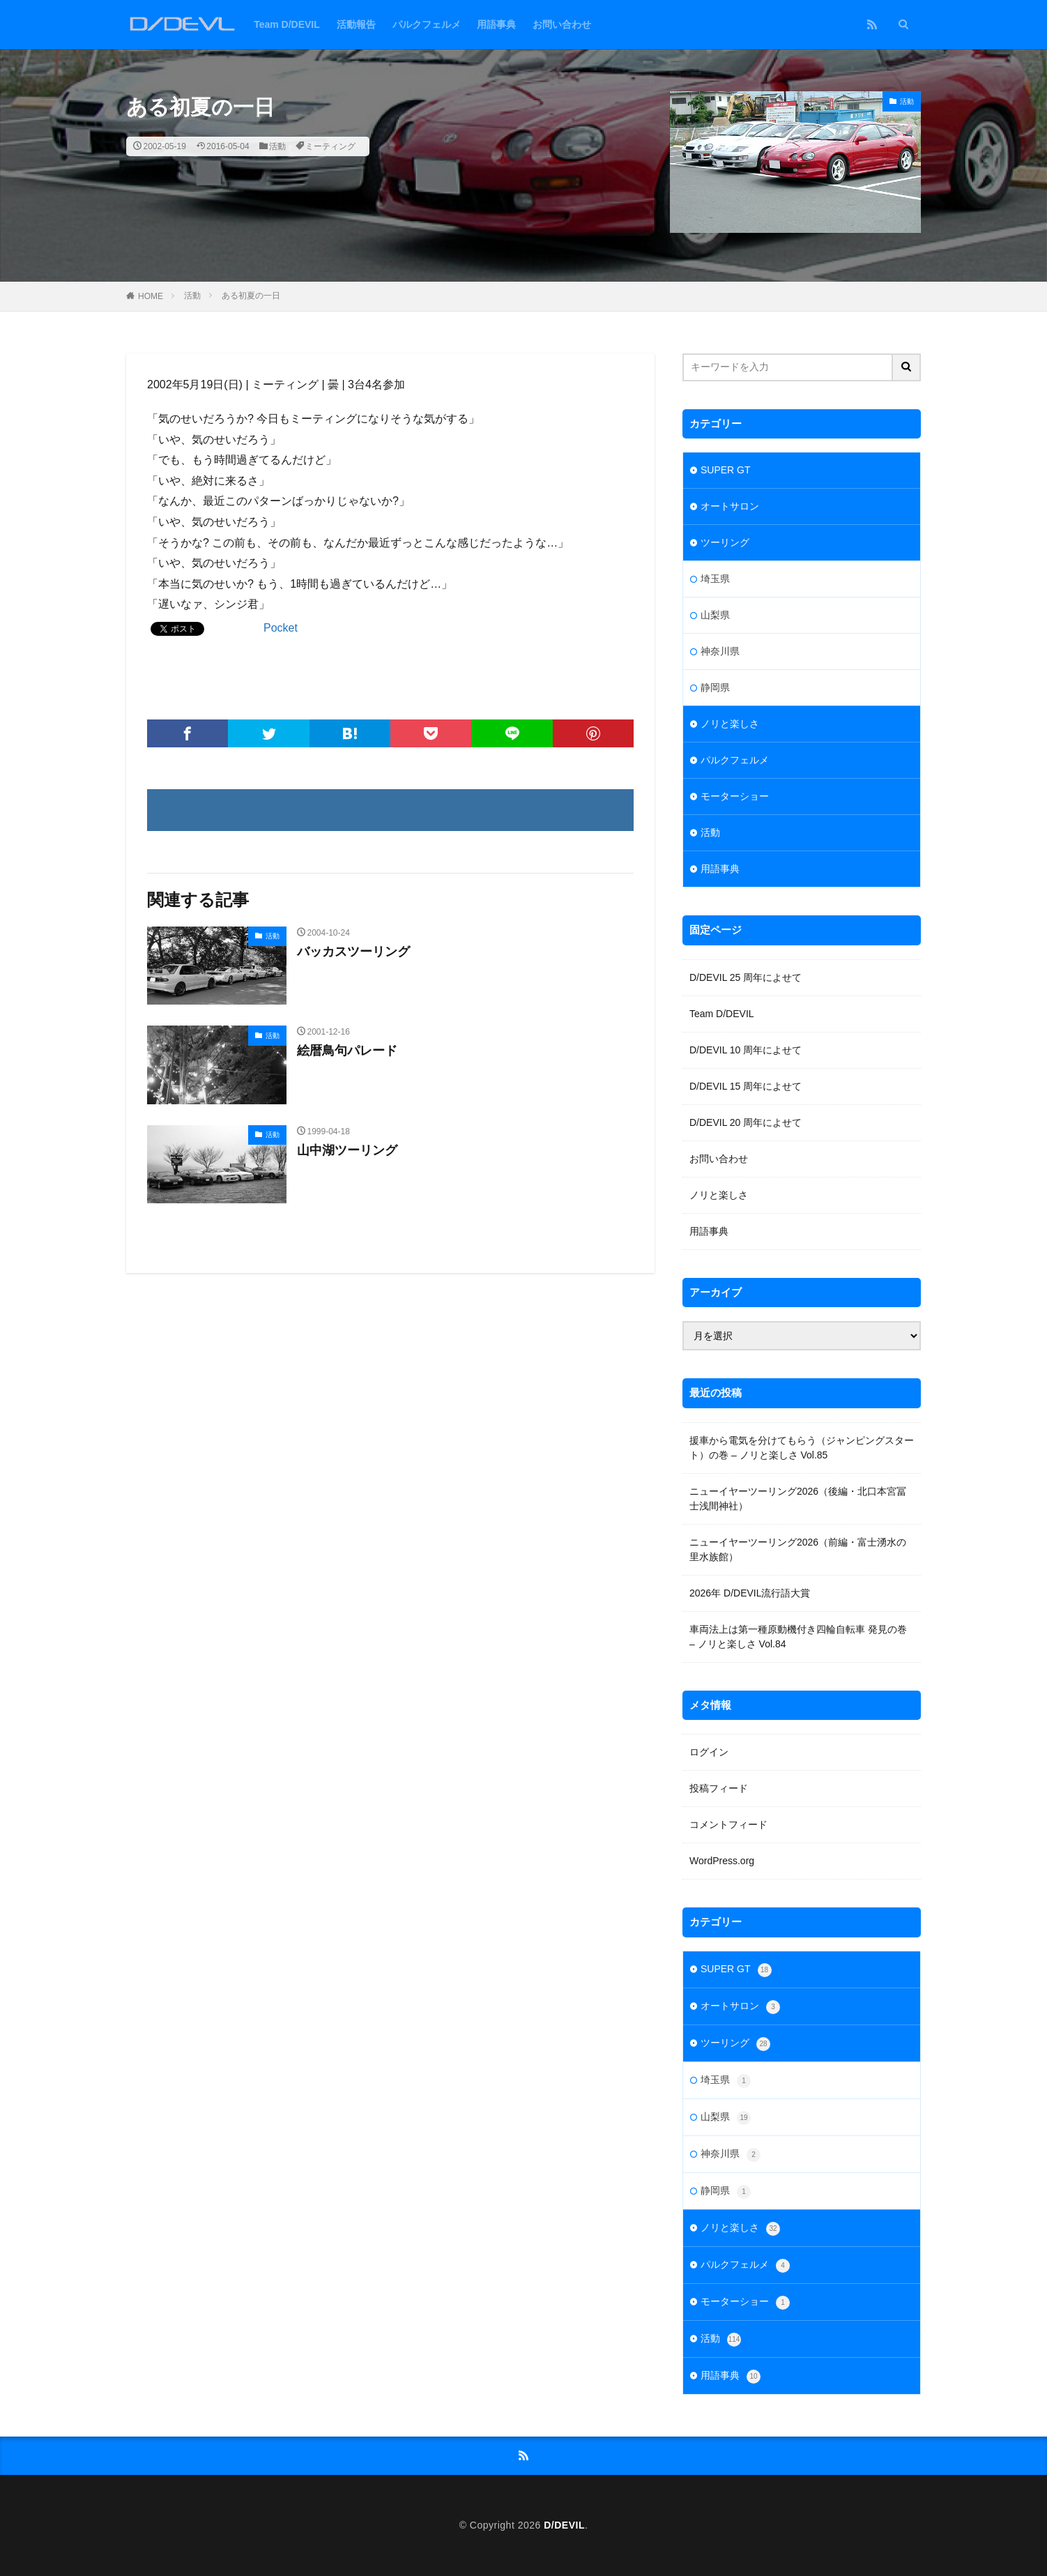 The height and width of the screenshot is (2576, 1047). I want to click on D/DEVIL, so click(564, 2525).